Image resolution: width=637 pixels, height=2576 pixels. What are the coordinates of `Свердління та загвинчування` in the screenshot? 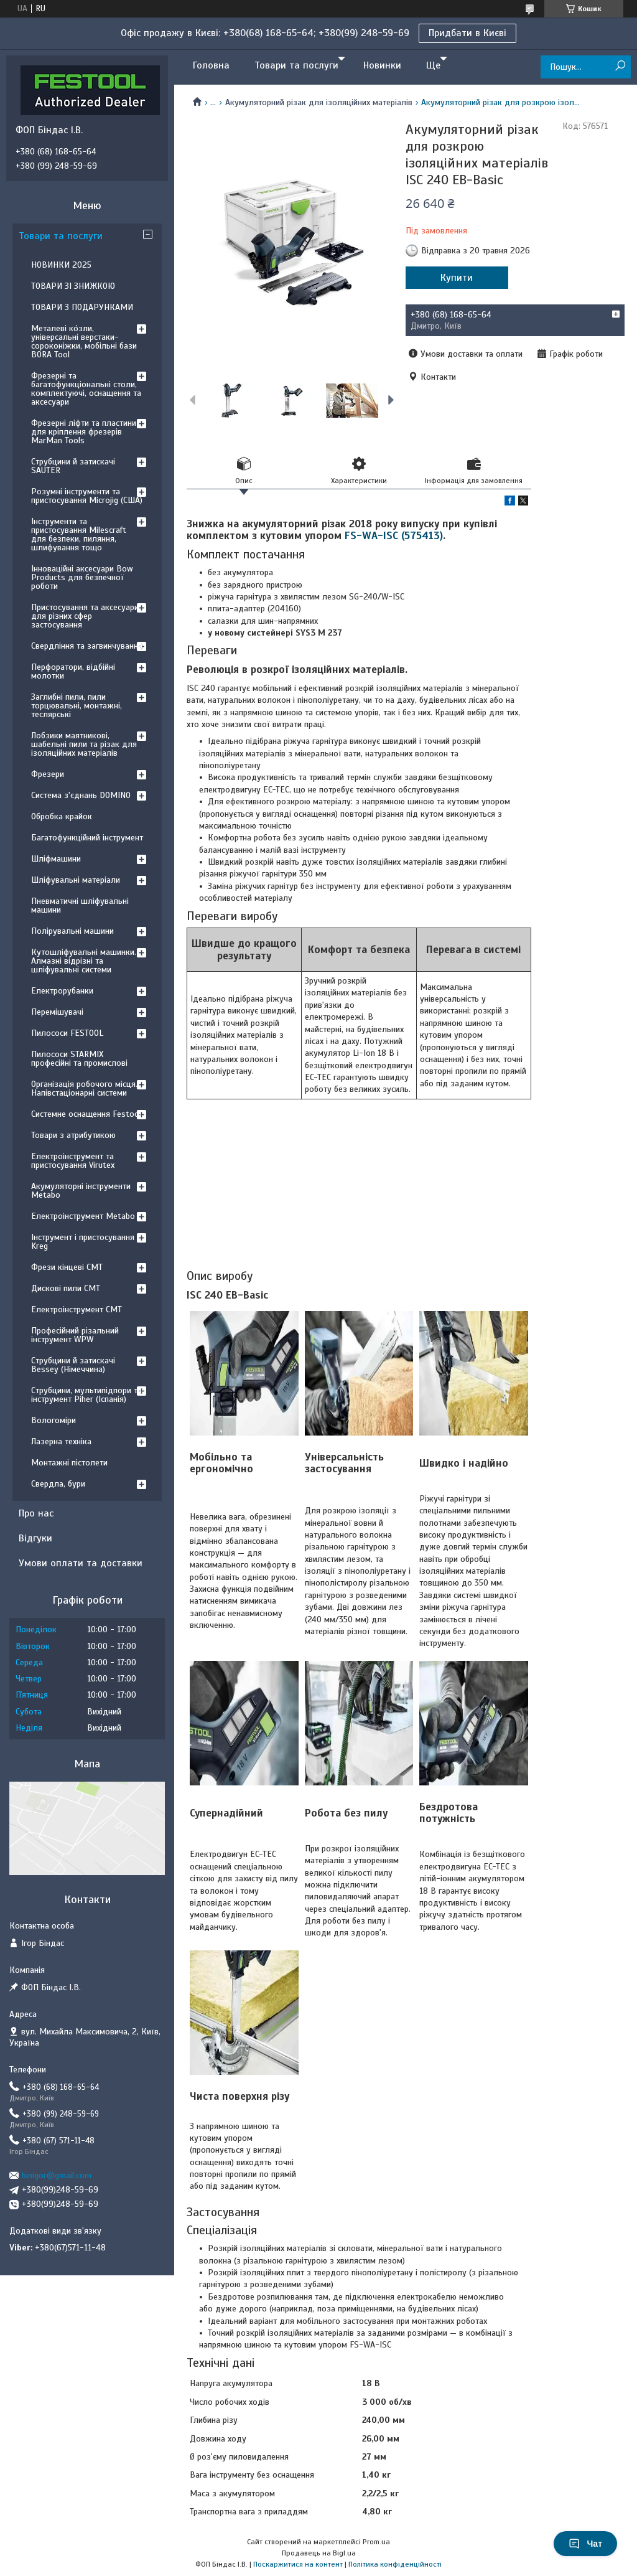 It's located at (86, 646).